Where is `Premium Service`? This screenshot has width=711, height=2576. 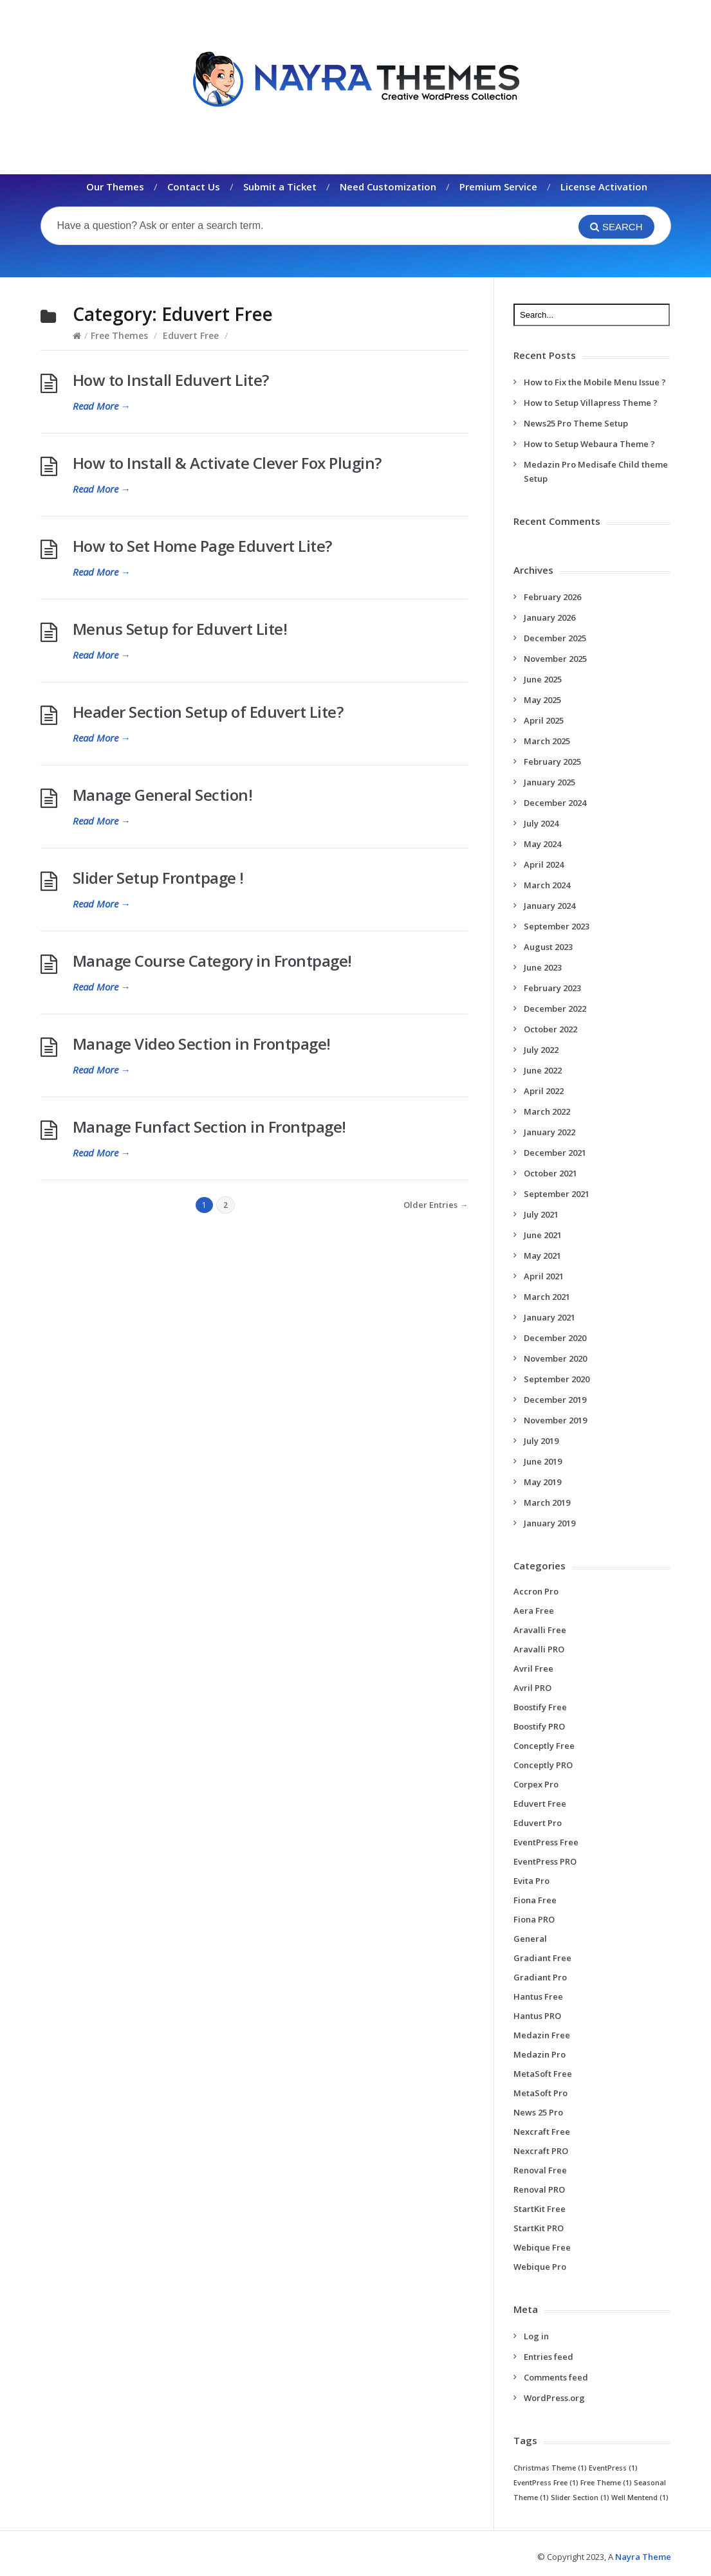
Premium Service is located at coordinates (498, 186).